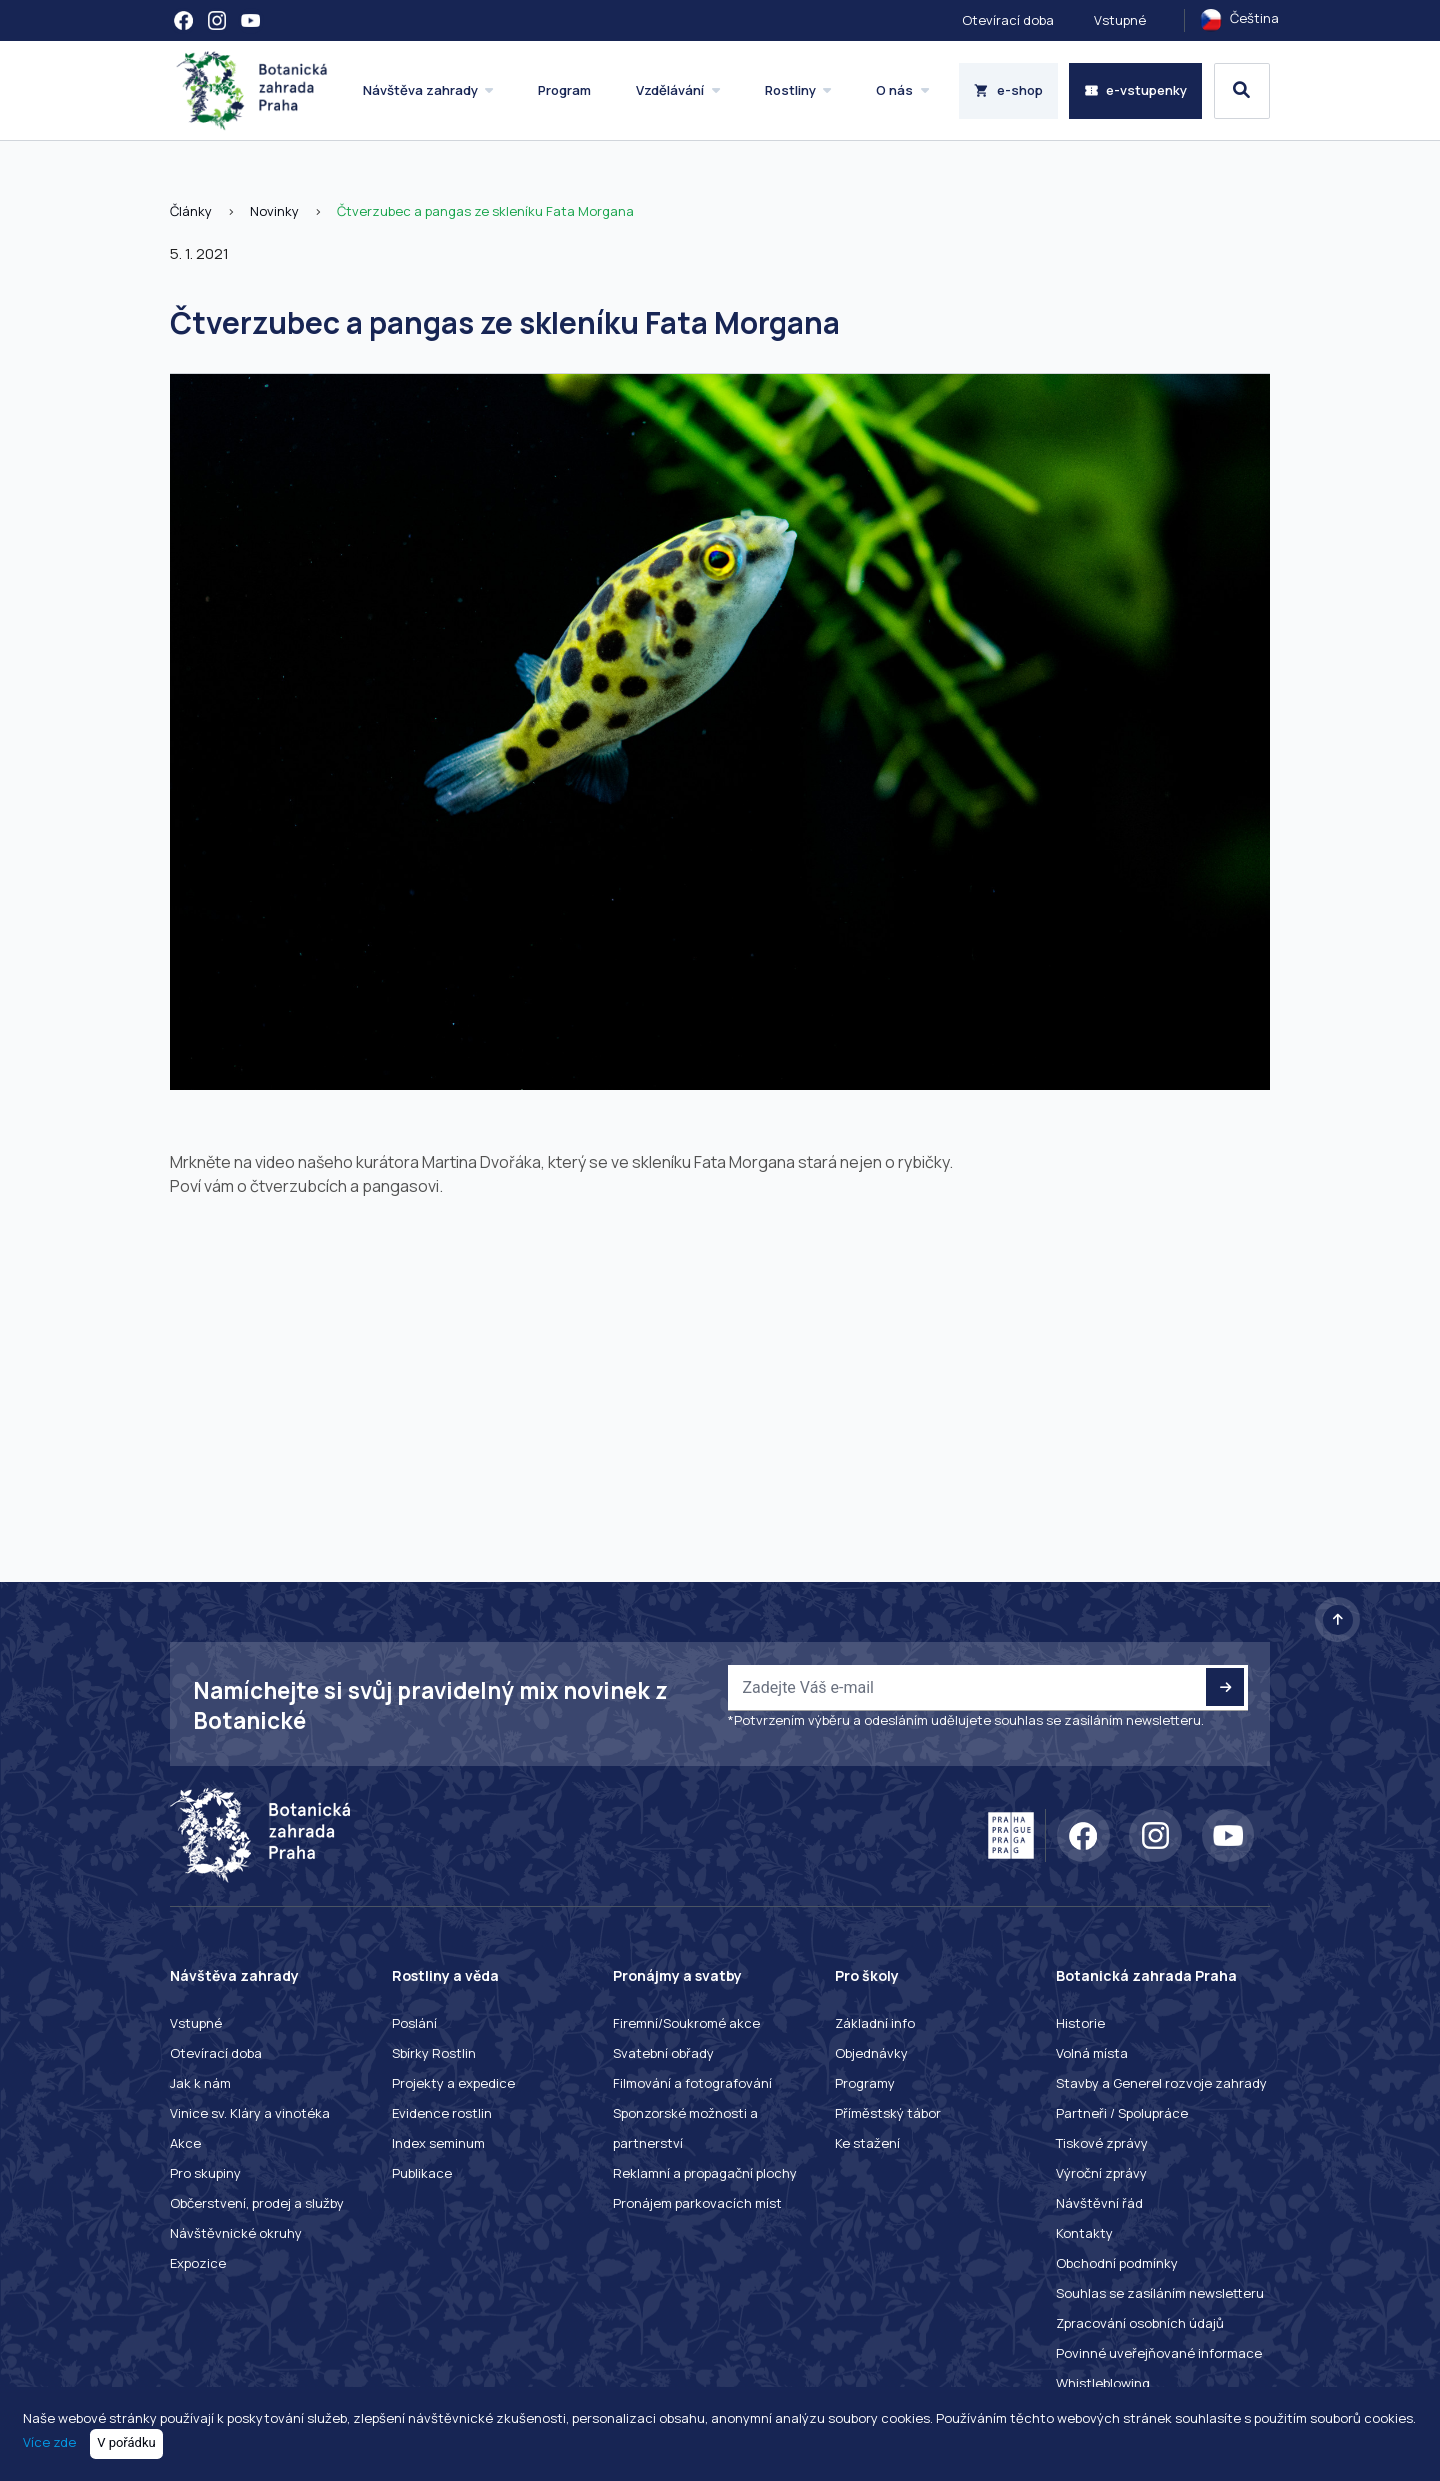 This screenshot has width=1440, height=2481. Describe the element at coordinates (442, 2113) in the screenshot. I see `Evidence rostlin` at that location.